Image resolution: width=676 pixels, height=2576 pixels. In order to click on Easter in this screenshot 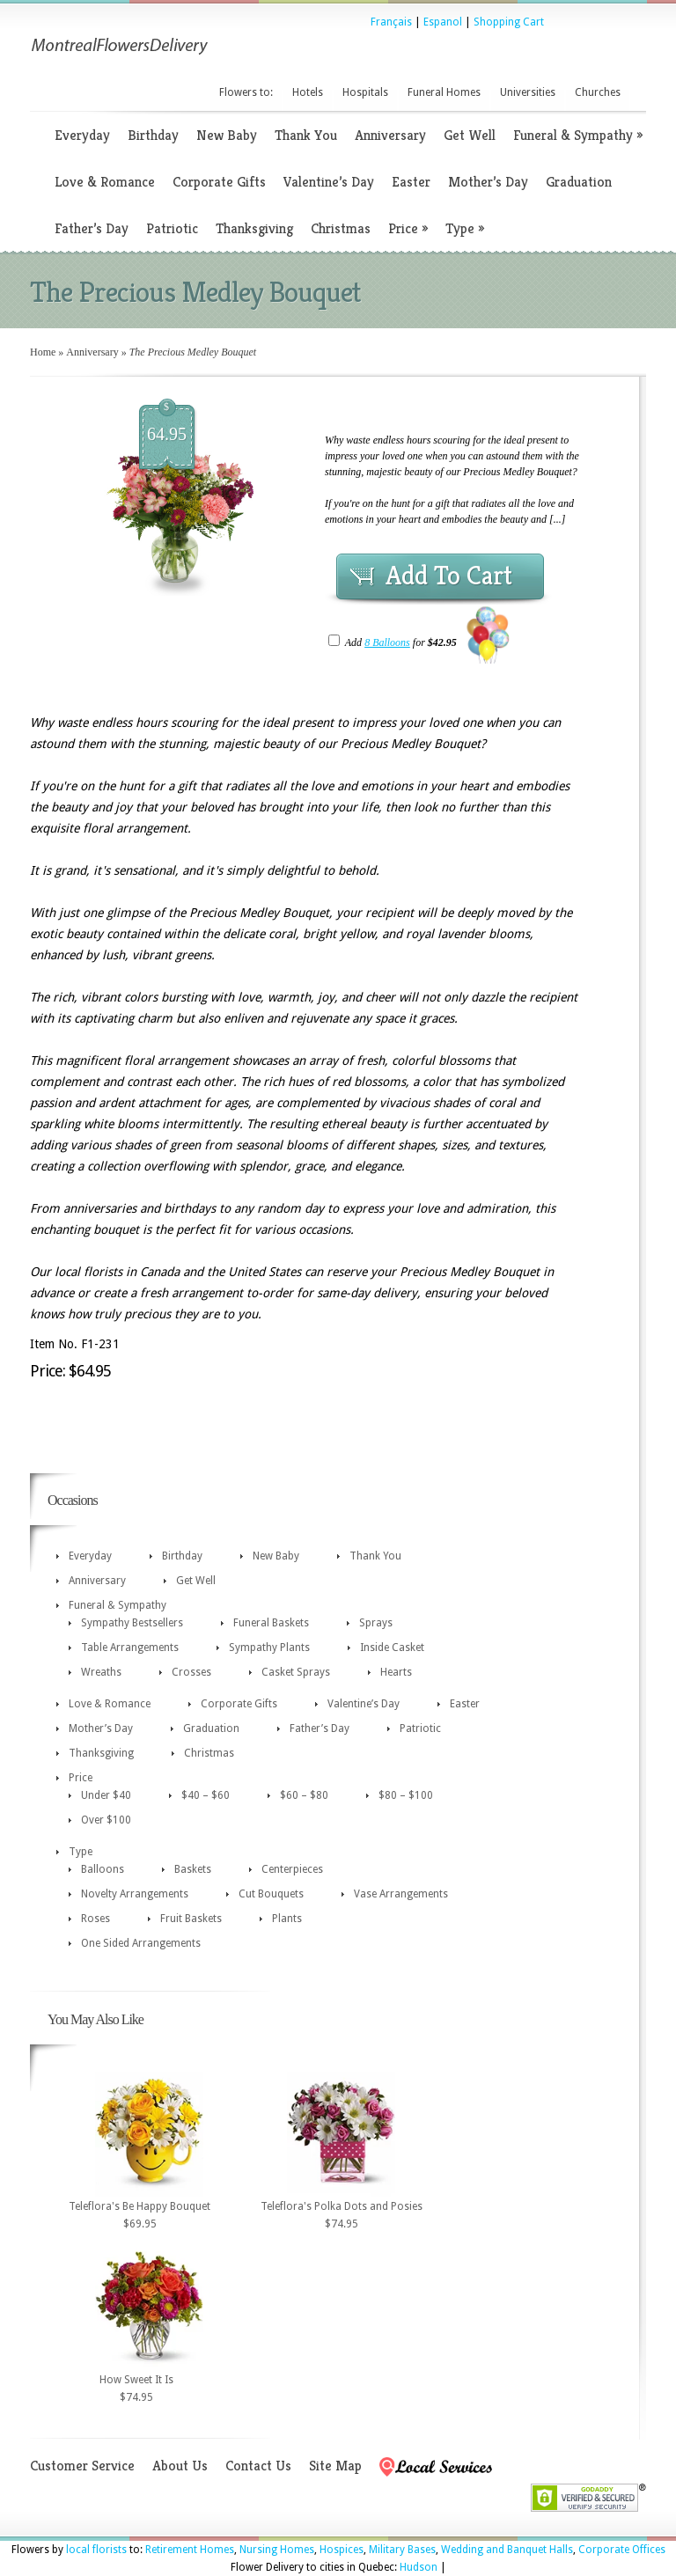, I will do `click(411, 181)`.